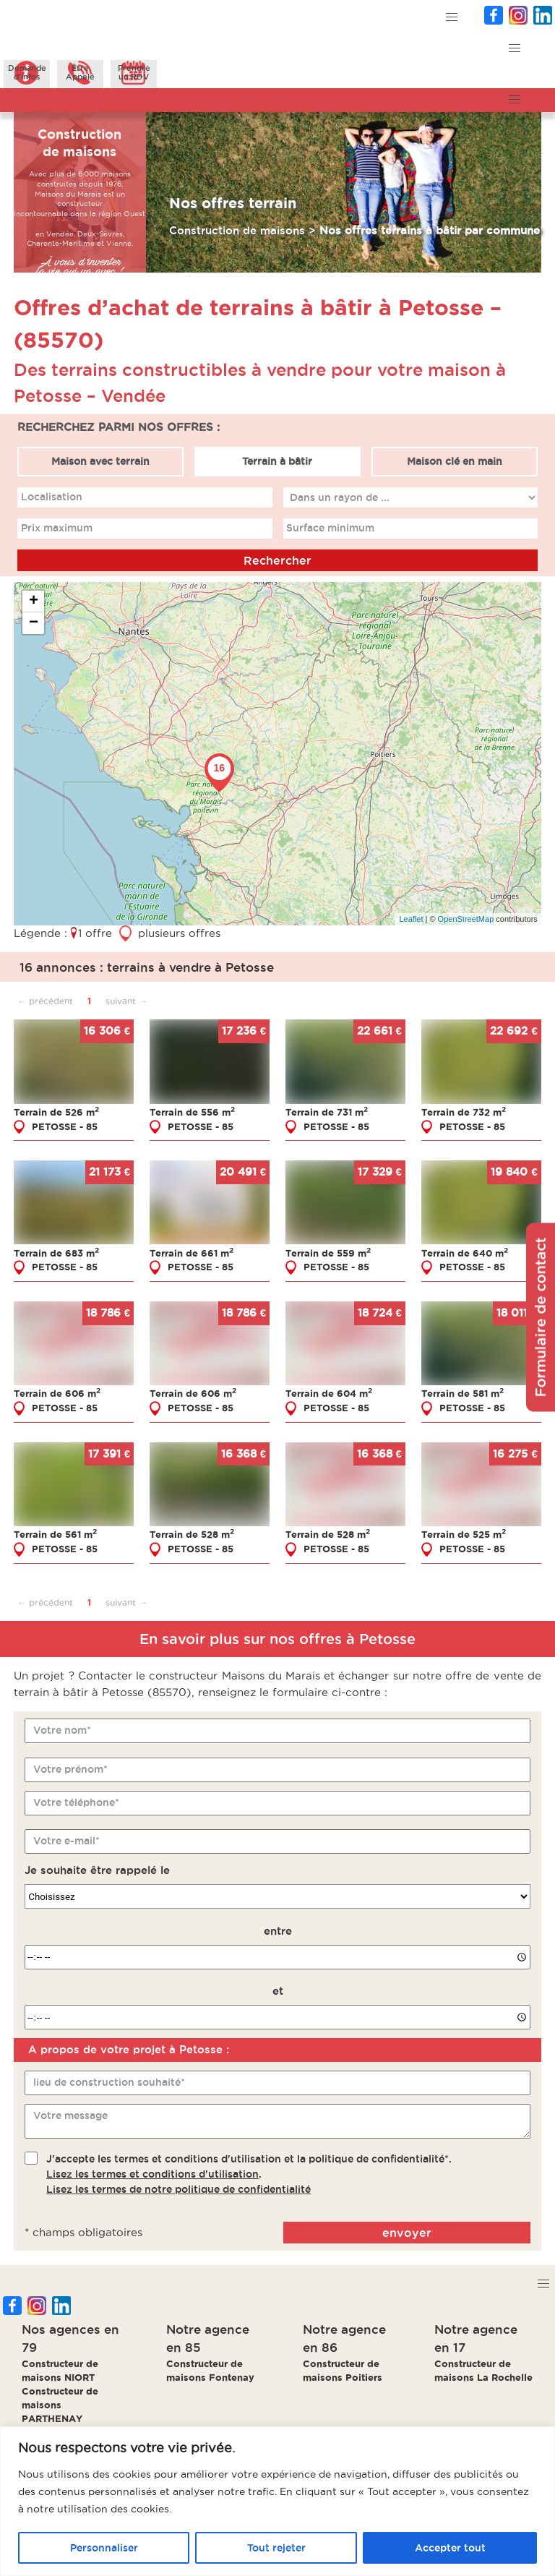 The height and width of the screenshot is (2576, 555). What do you see at coordinates (100, 461) in the screenshot?
I see `Maison avec terrain` at bounding box center [100, 461].